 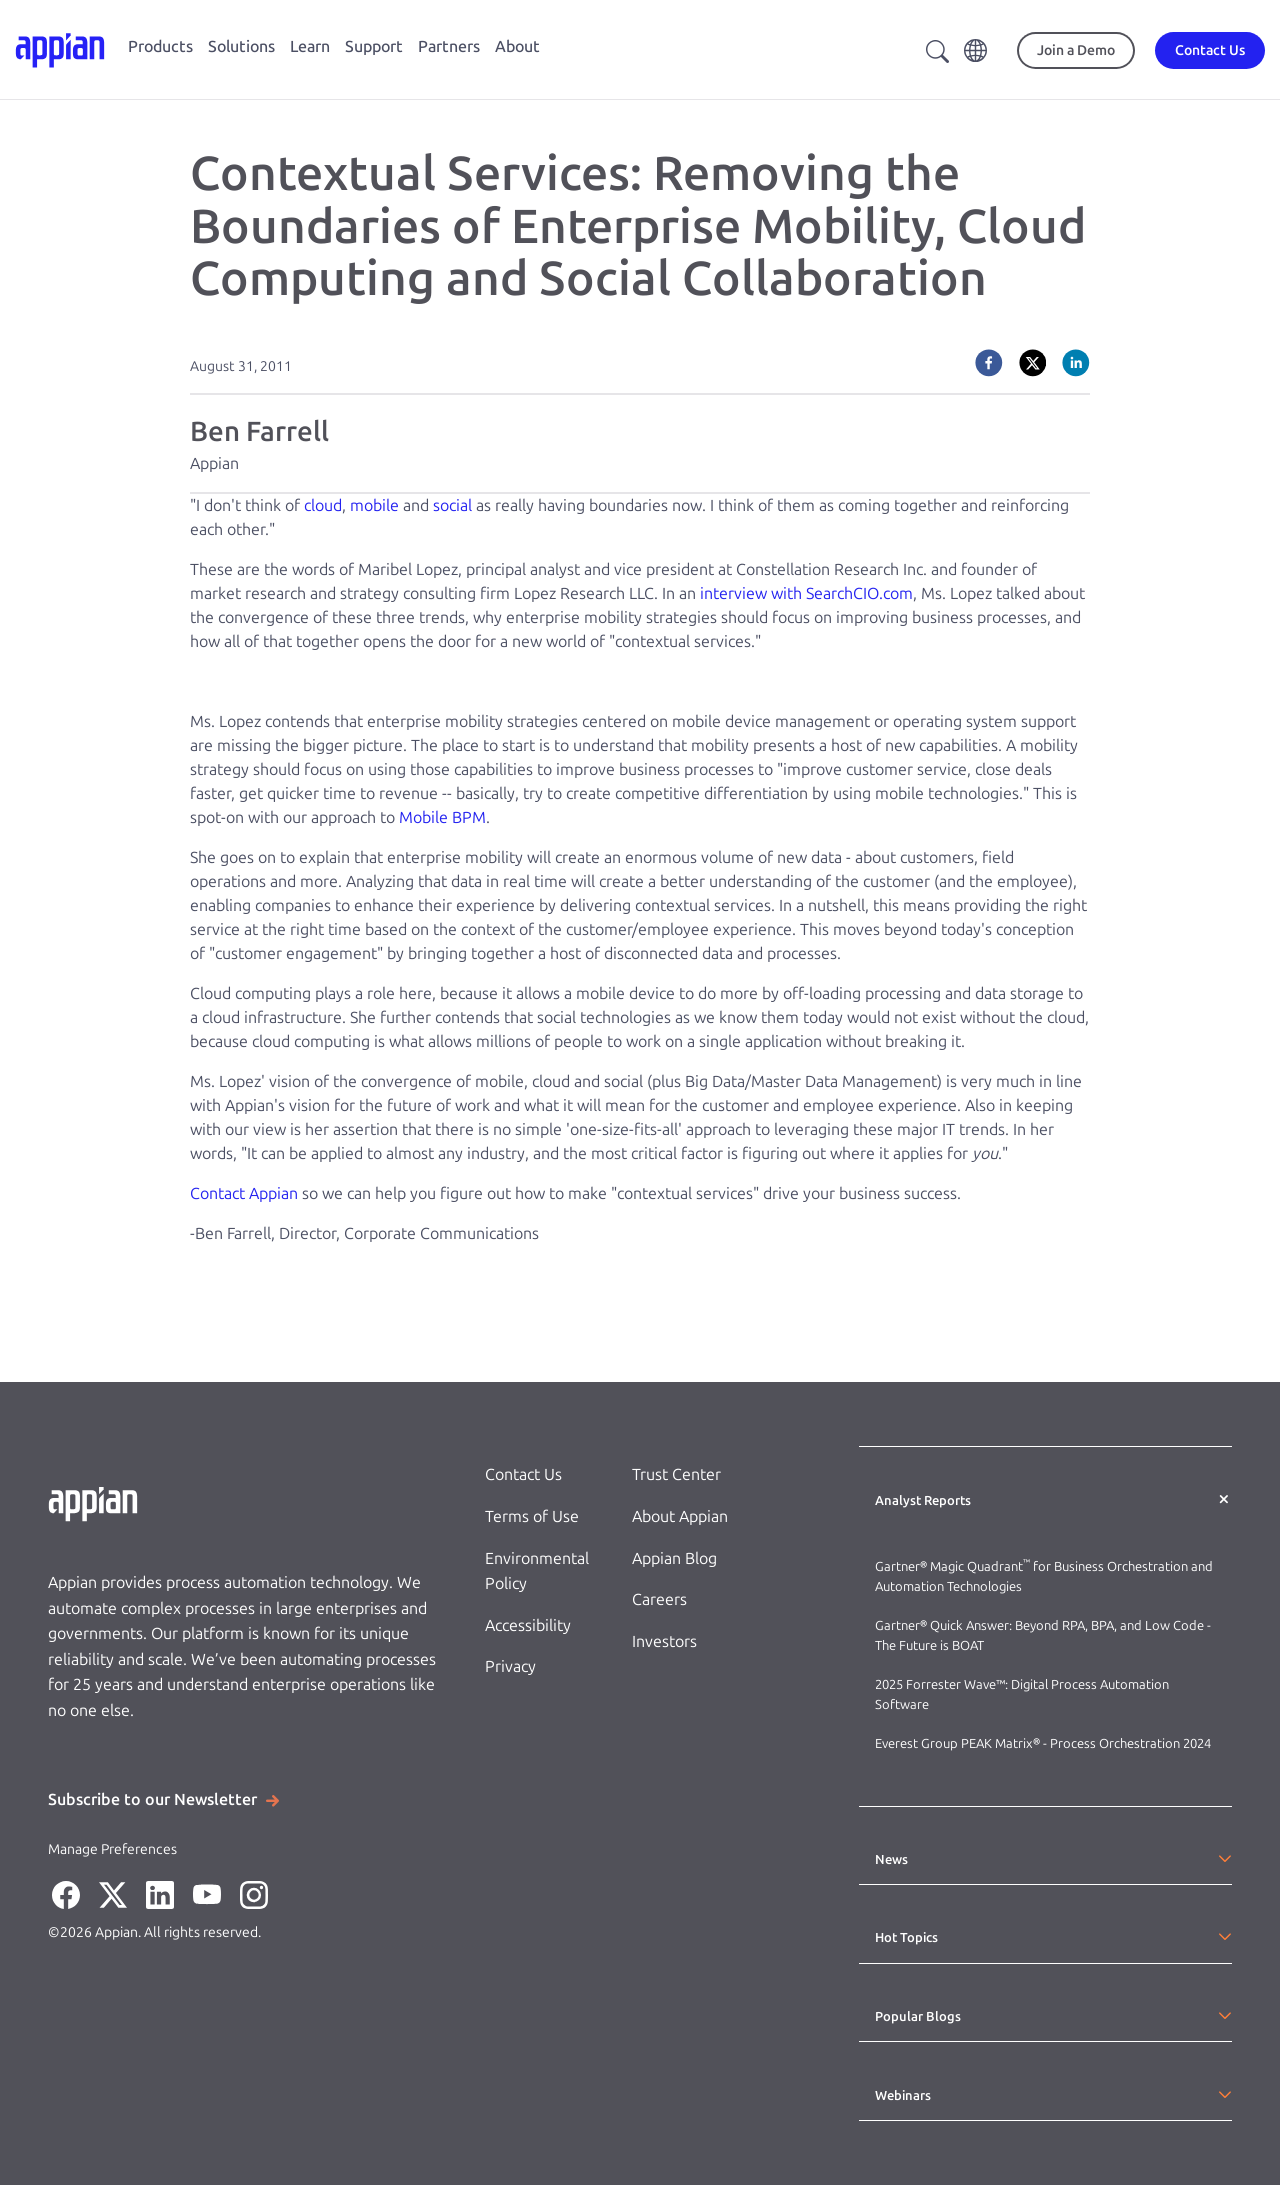 What do you see at coordinates (244, 1193) in the screenshot?
I see `Contact Appian` at bounding box center [244, 1193].